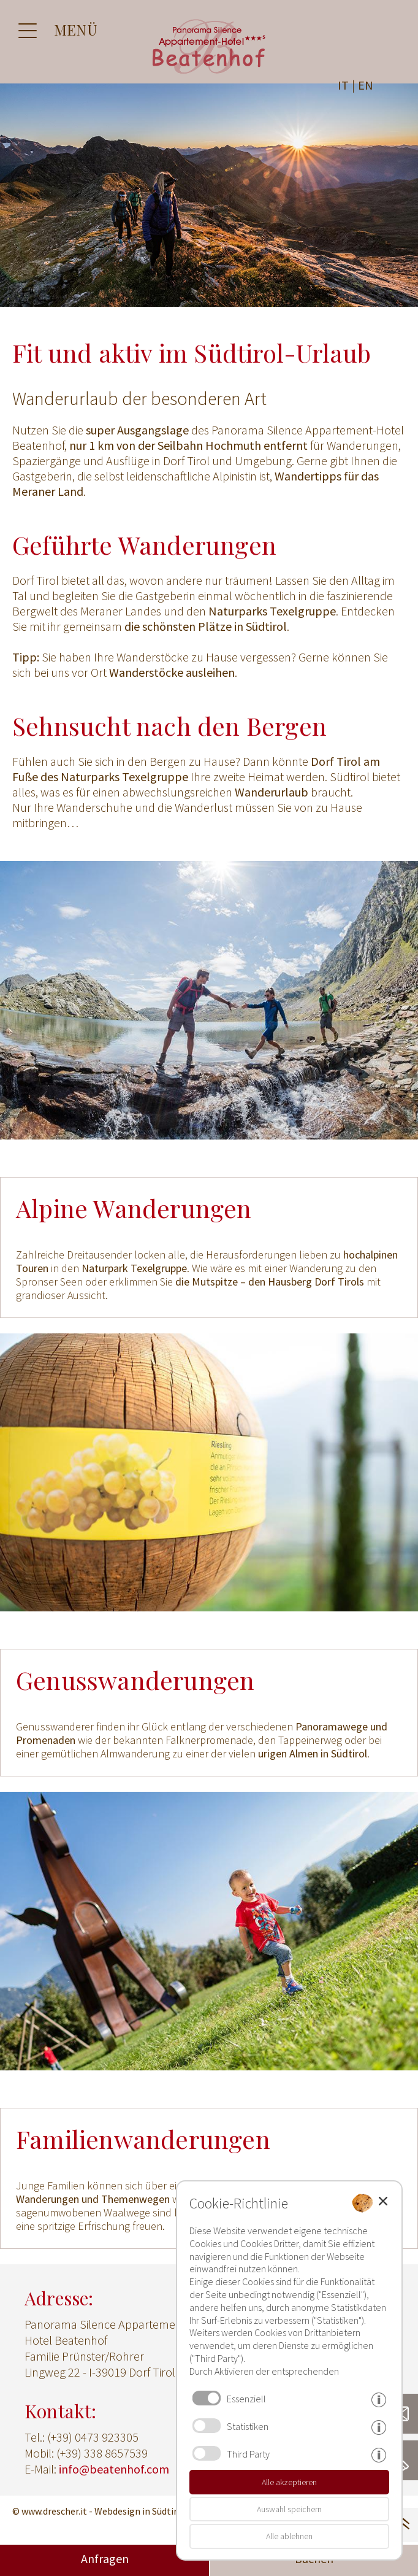  I want to click on Alle ablehnen, so click(289, 2536).